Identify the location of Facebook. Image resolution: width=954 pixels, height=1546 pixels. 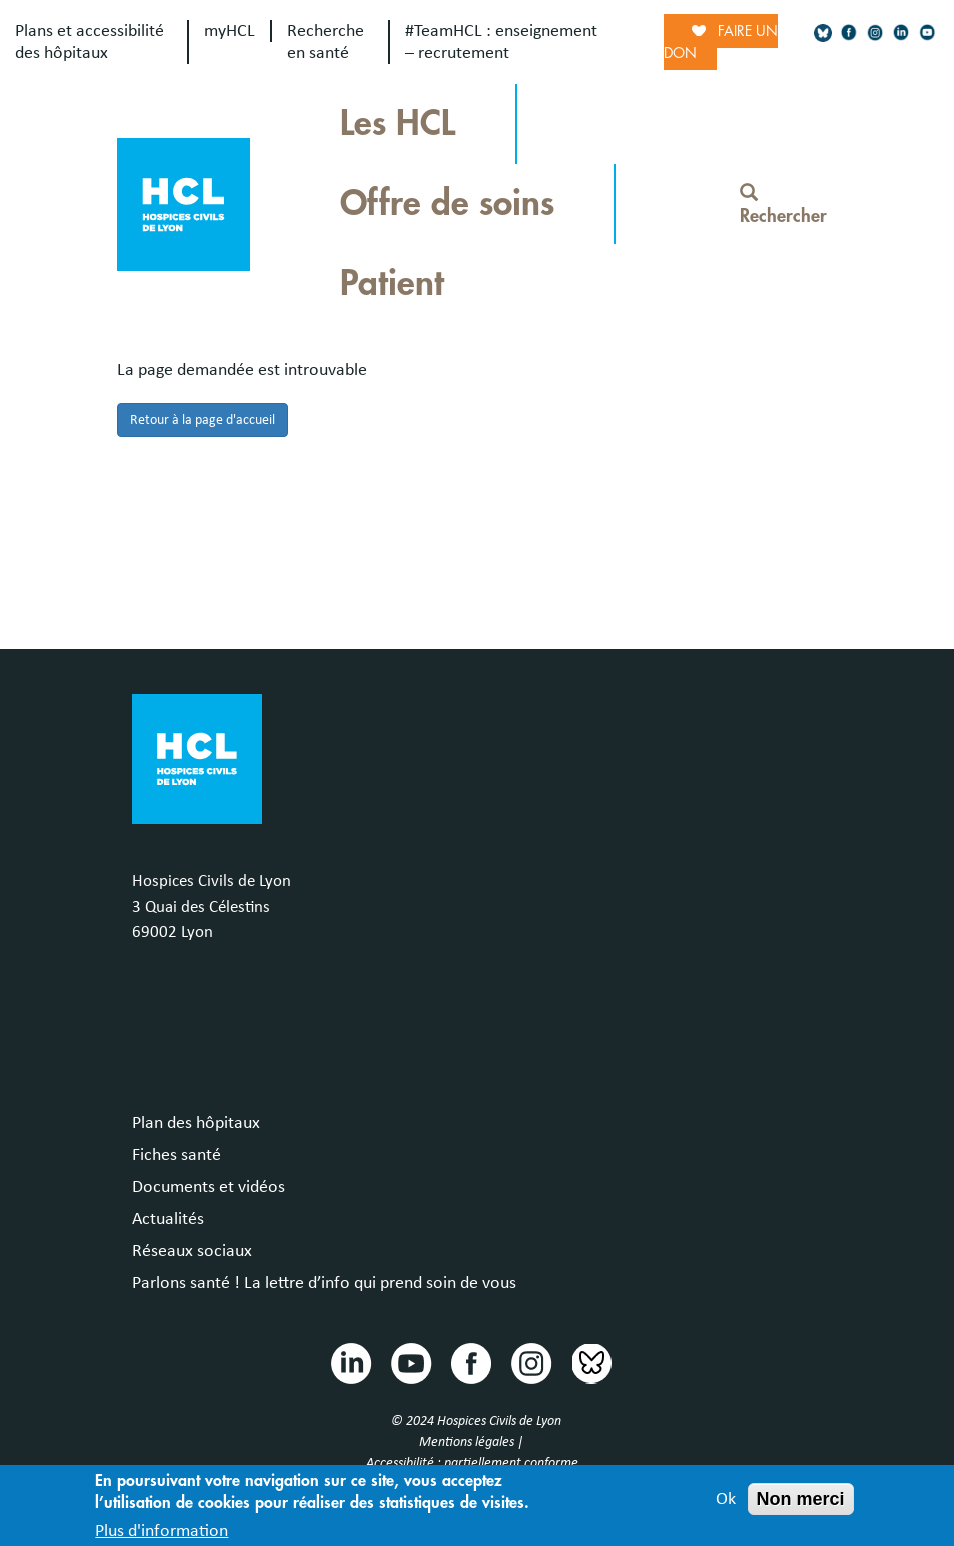
(470, 1362).